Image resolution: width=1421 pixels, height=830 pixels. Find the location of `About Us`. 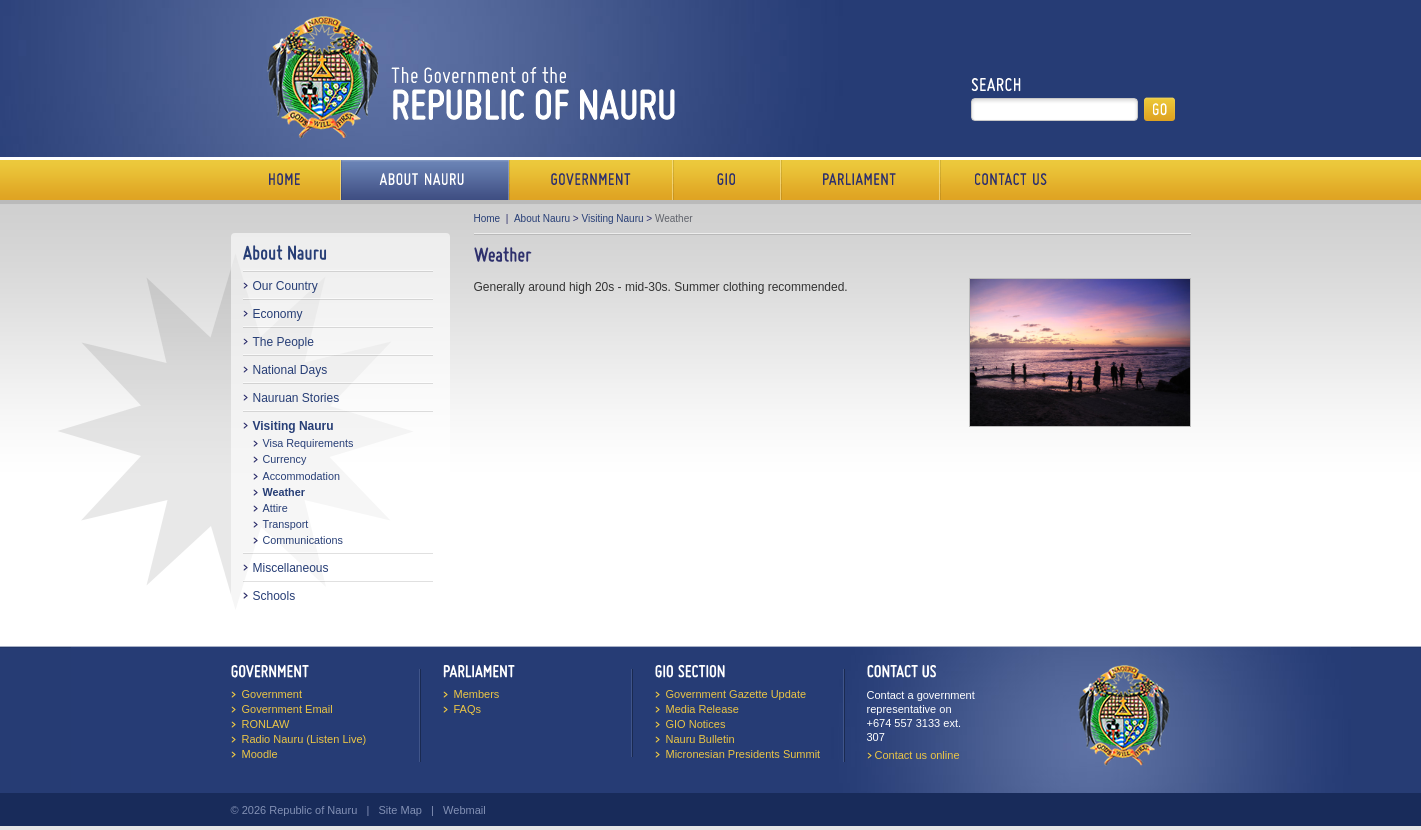

About Us is located at coordinates (425, 180).